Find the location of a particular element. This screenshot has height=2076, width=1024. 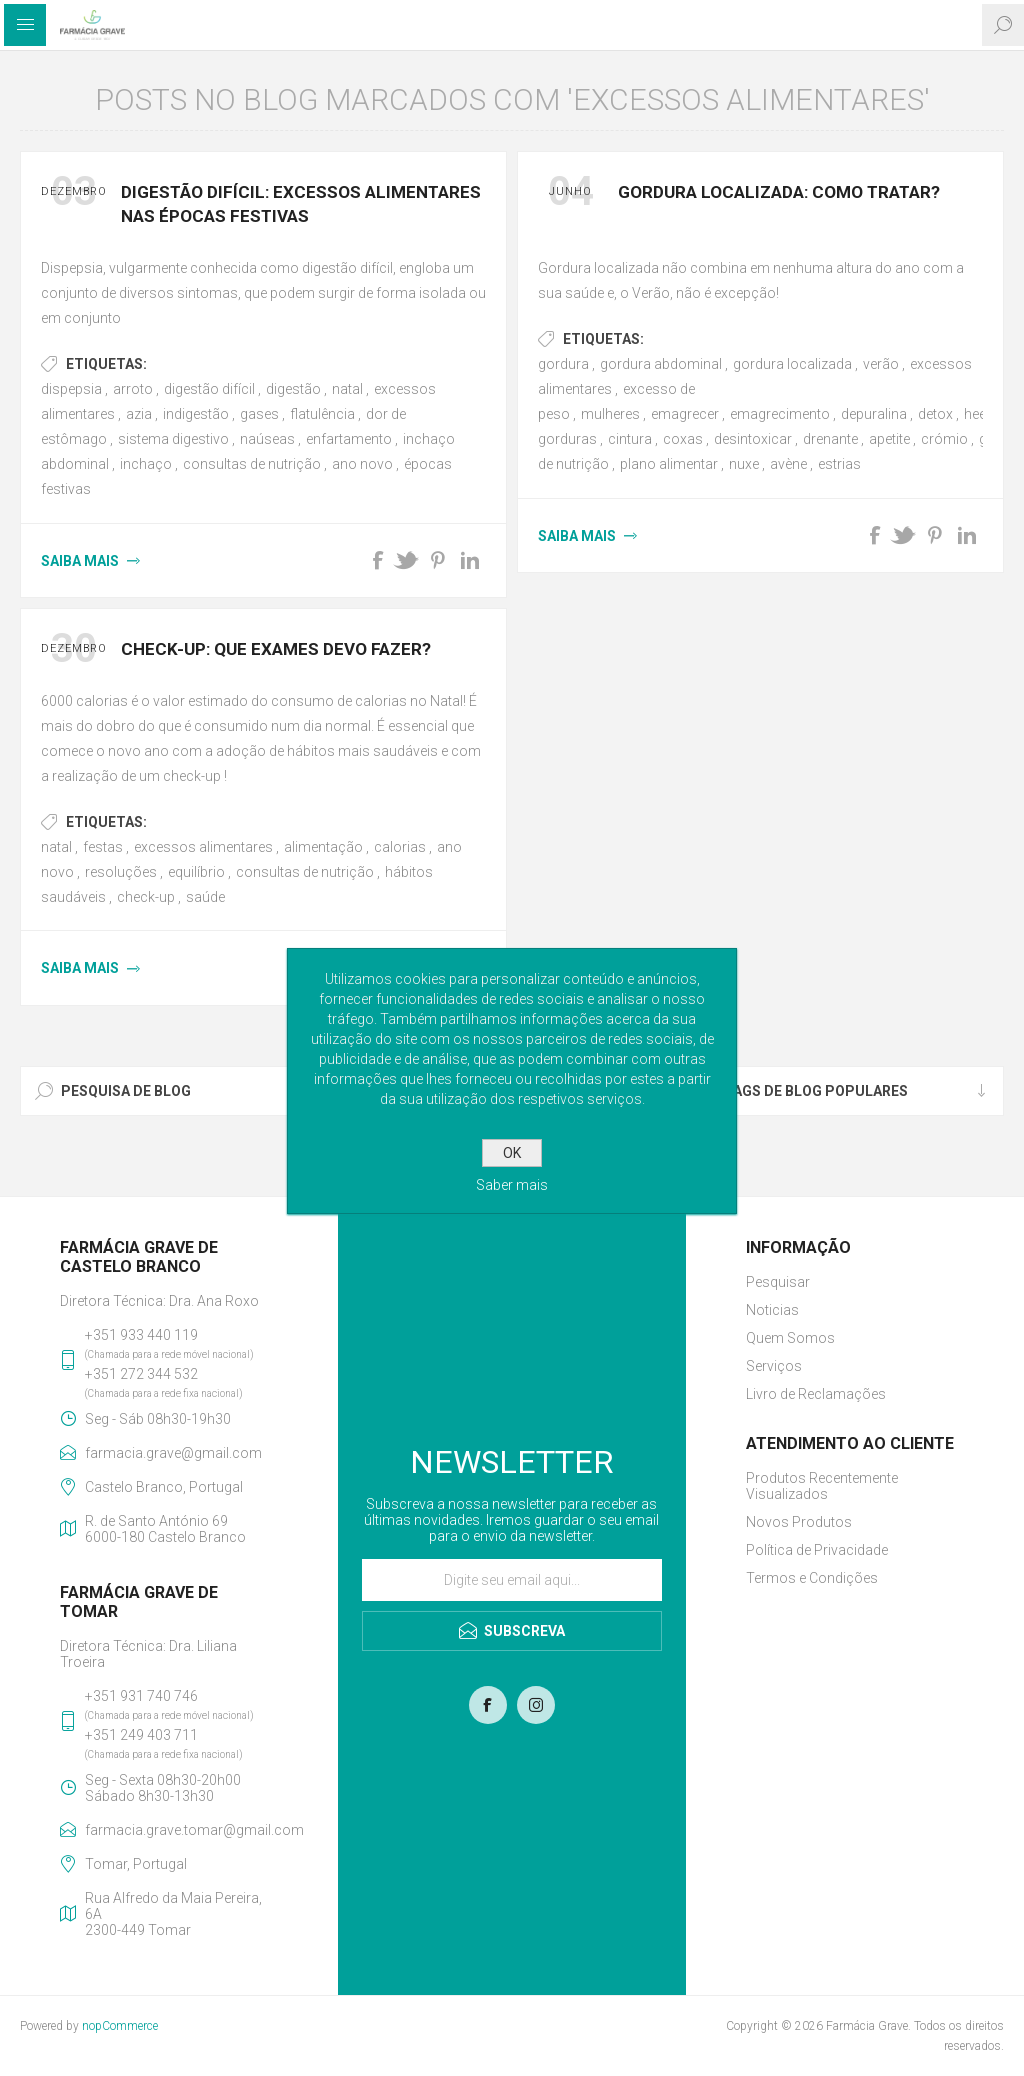

calorias is located at coordinates (400, 847).